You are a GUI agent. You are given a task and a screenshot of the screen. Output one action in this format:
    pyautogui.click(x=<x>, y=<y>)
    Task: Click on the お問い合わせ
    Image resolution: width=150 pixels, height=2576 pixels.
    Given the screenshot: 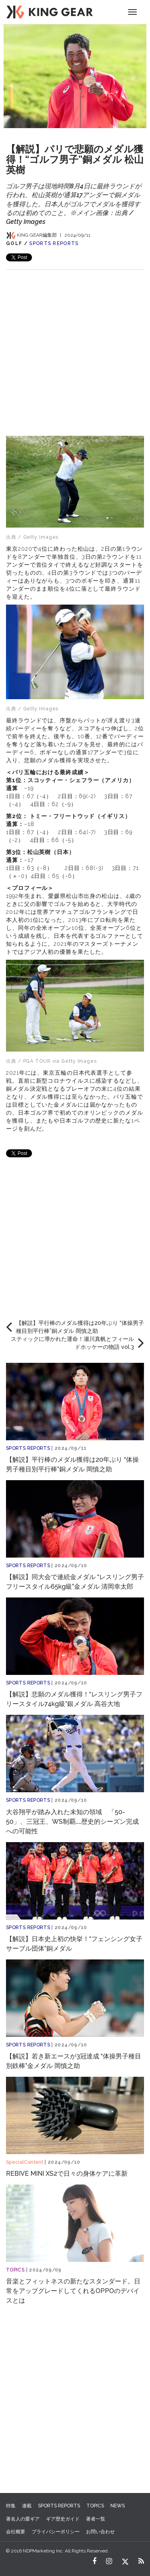 What is the action you would take?
    pyautogui.click(x=100, y=2531)
    